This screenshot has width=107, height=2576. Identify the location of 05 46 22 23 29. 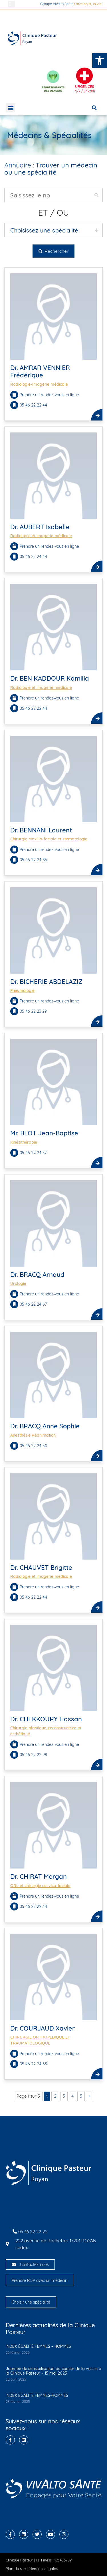
(34, 1011).